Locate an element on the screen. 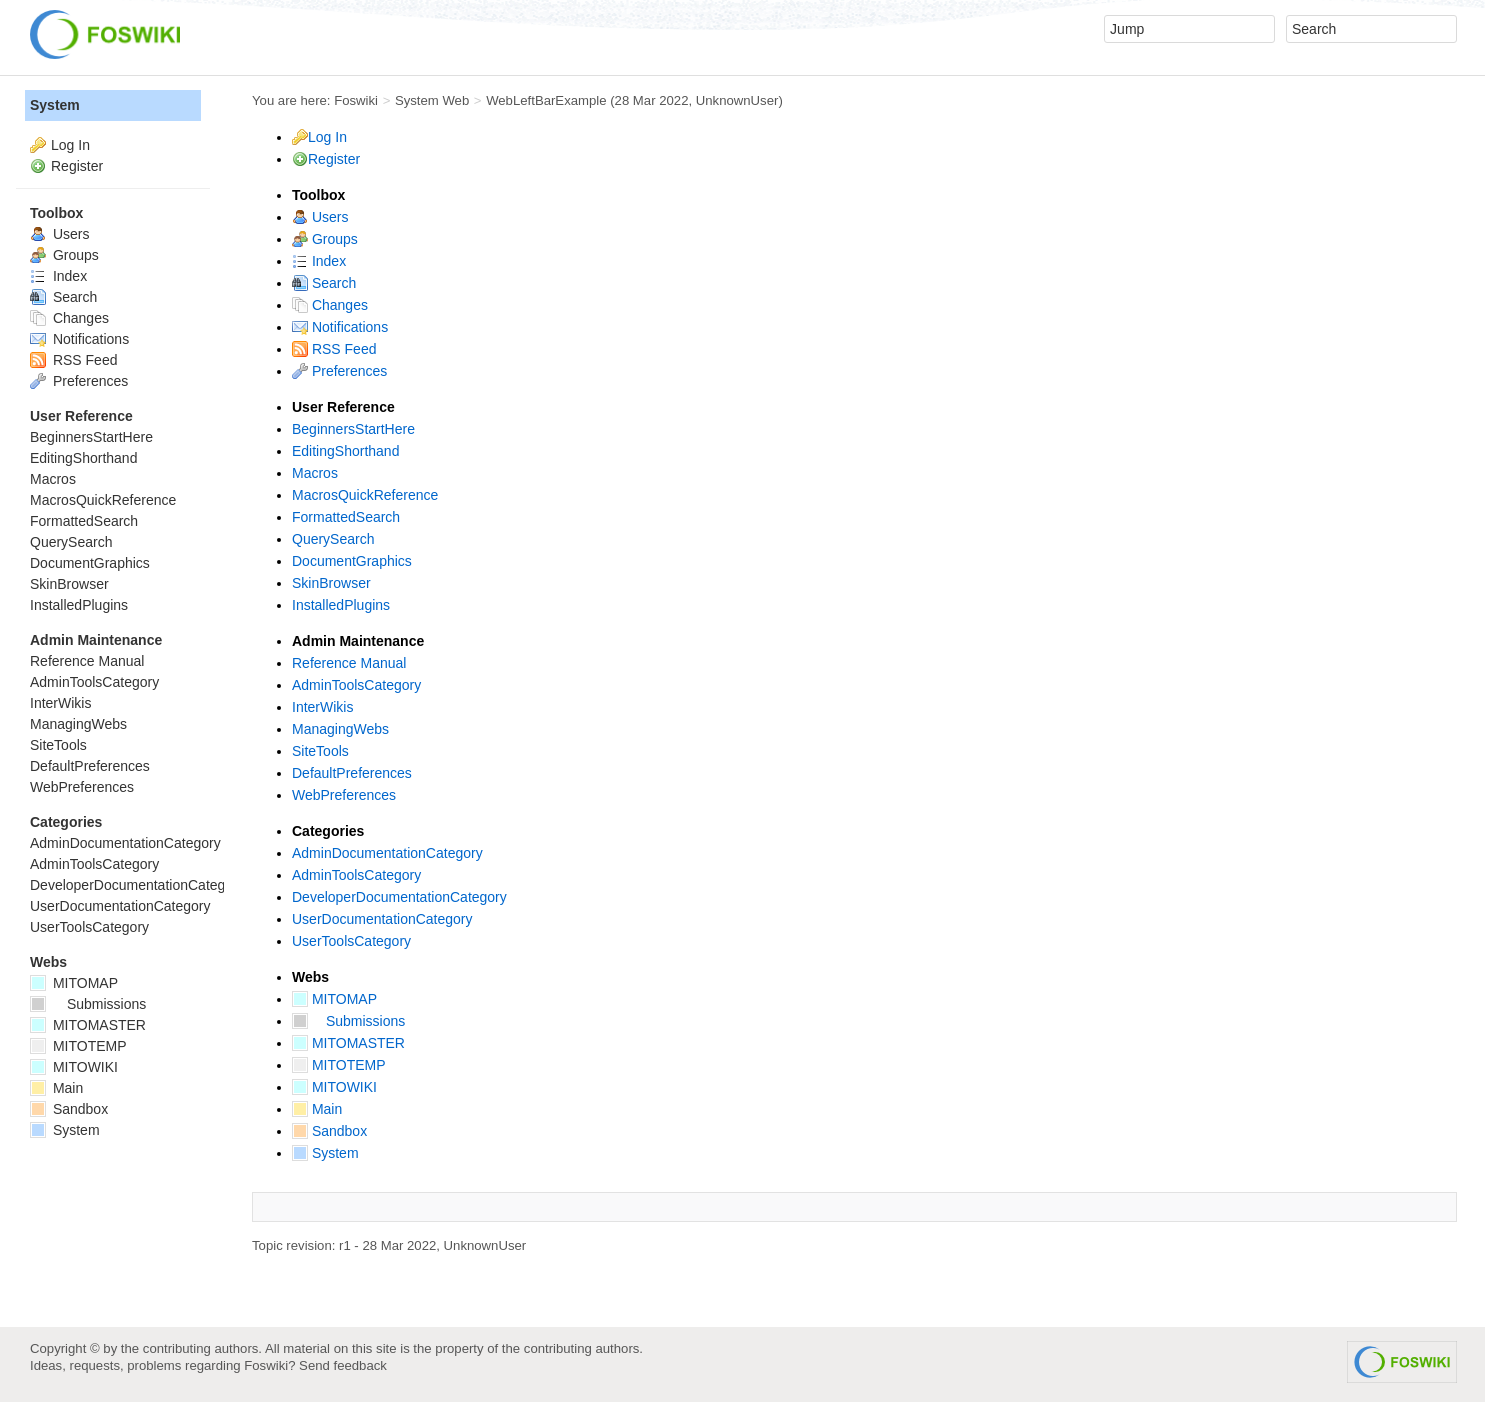 The image size is (1485, 1402). MITOWIKI is located at coordinates (334, 1087).